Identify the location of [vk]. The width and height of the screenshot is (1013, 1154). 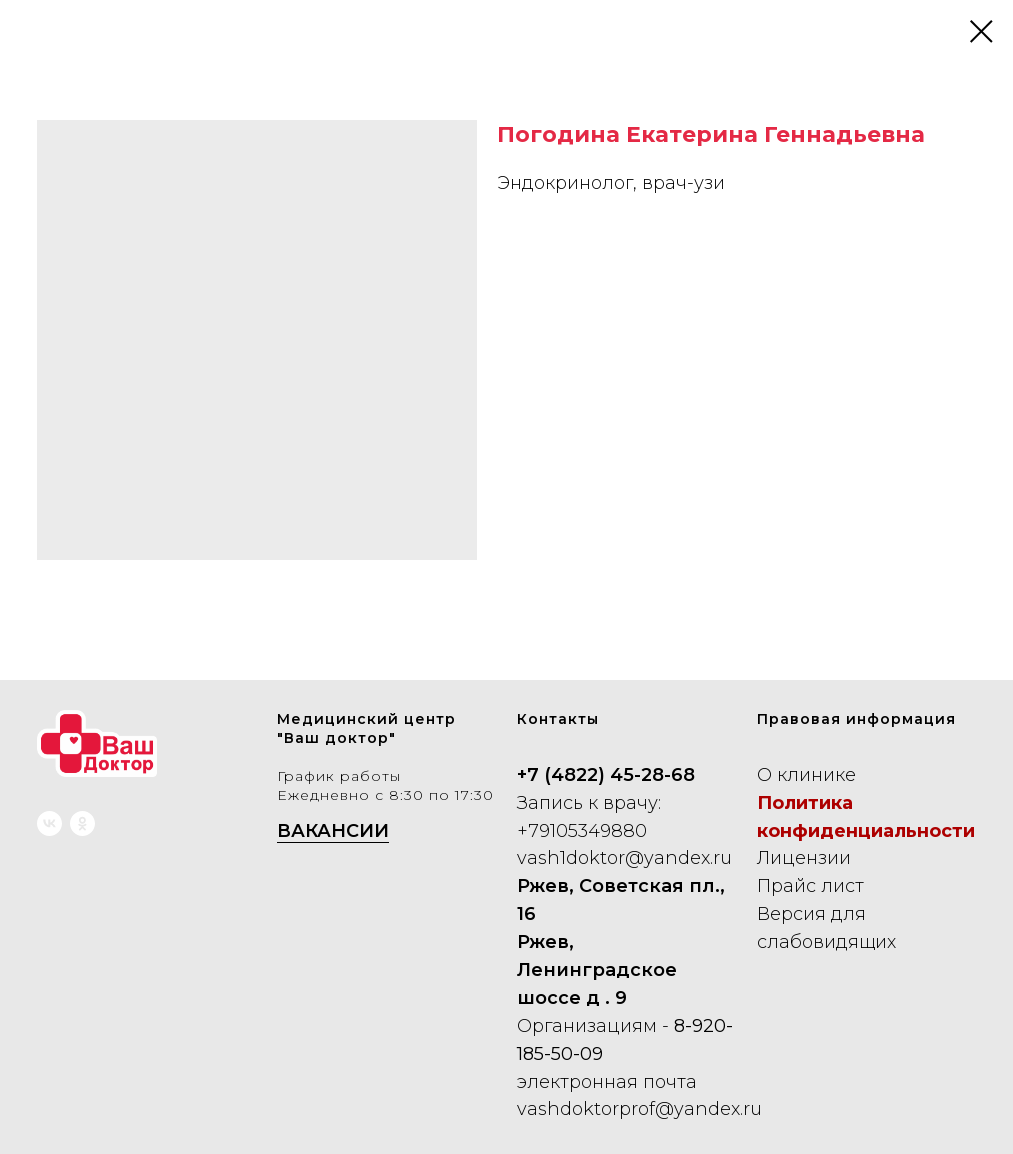
(49, 823).